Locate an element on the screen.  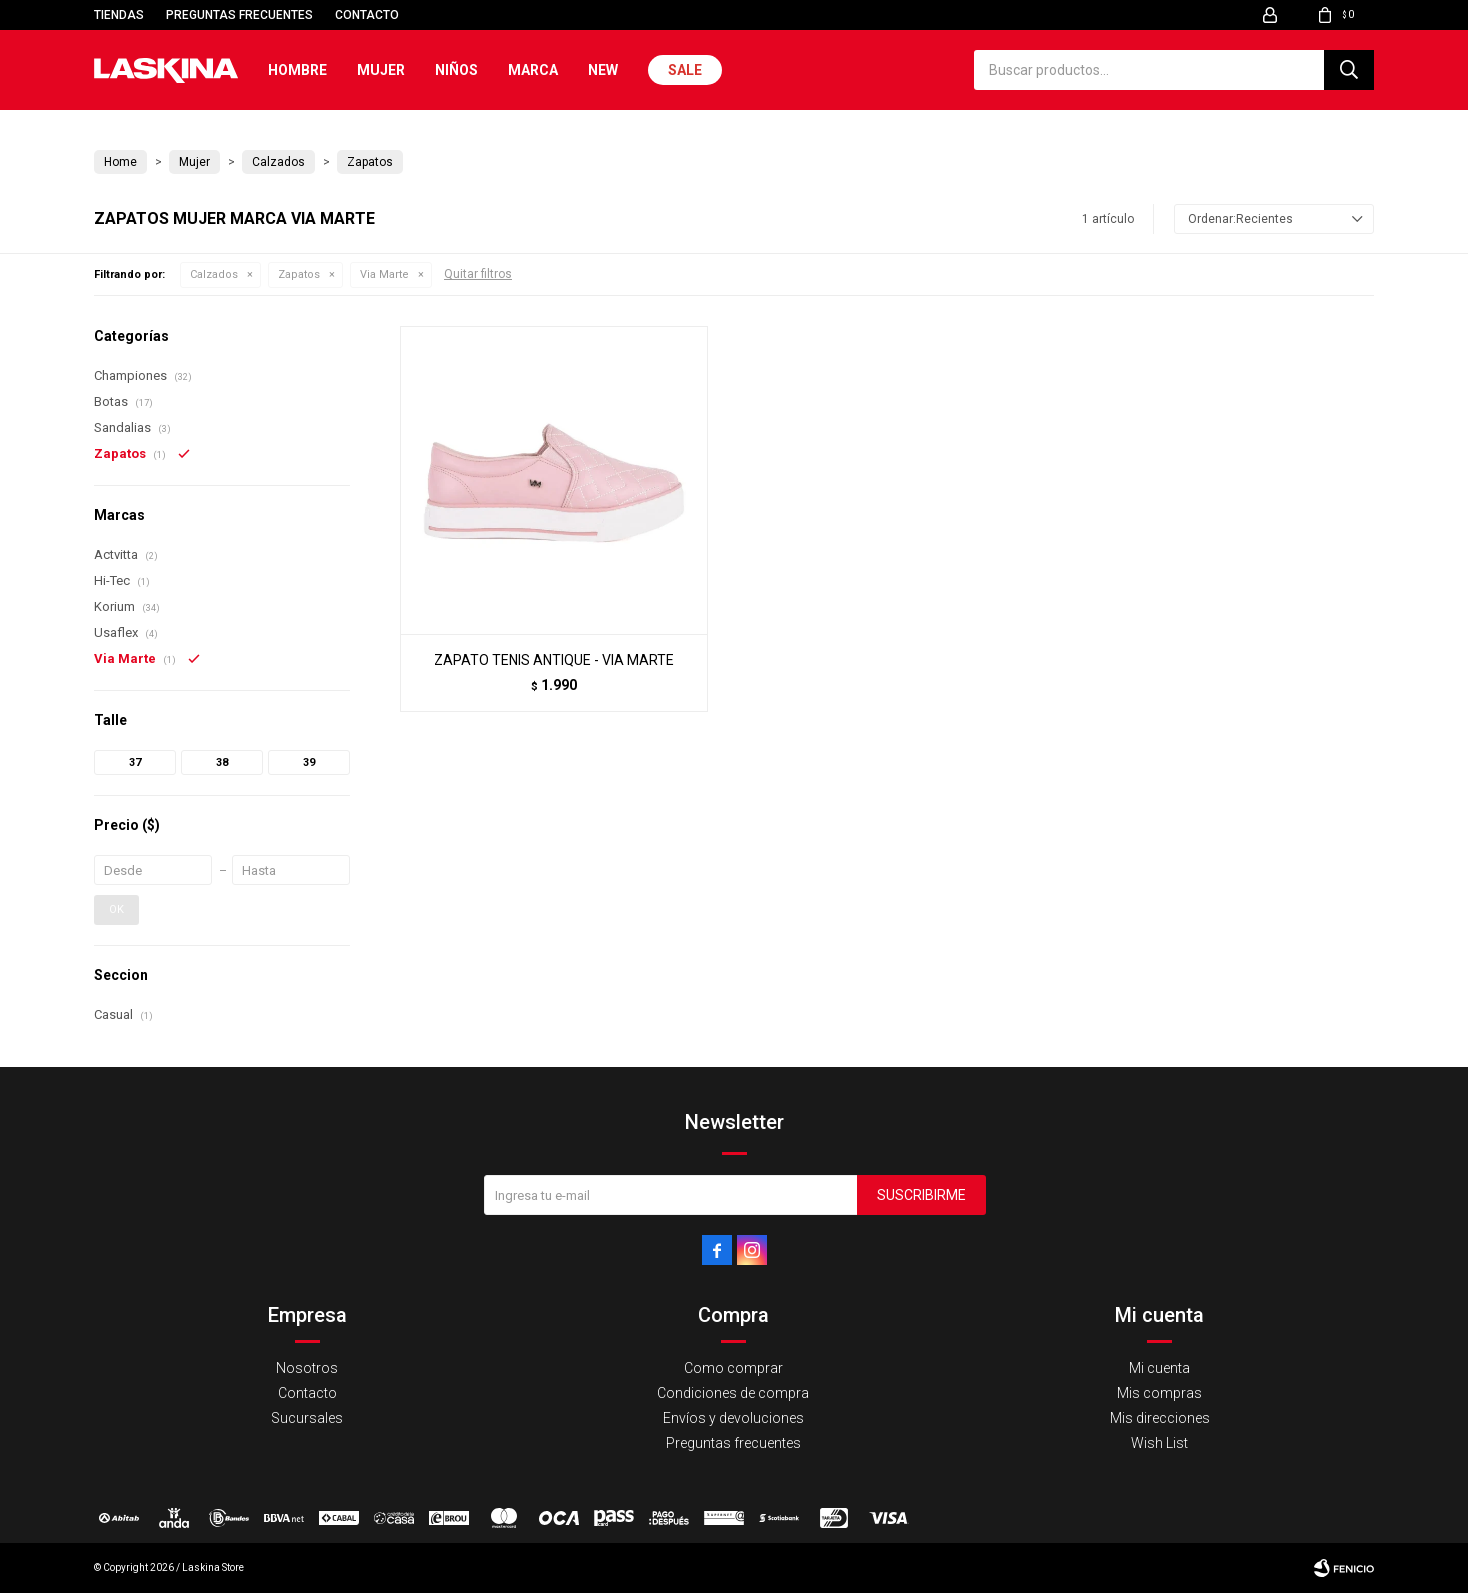
Mis direcciones is located at coordinates (1160, 1418).